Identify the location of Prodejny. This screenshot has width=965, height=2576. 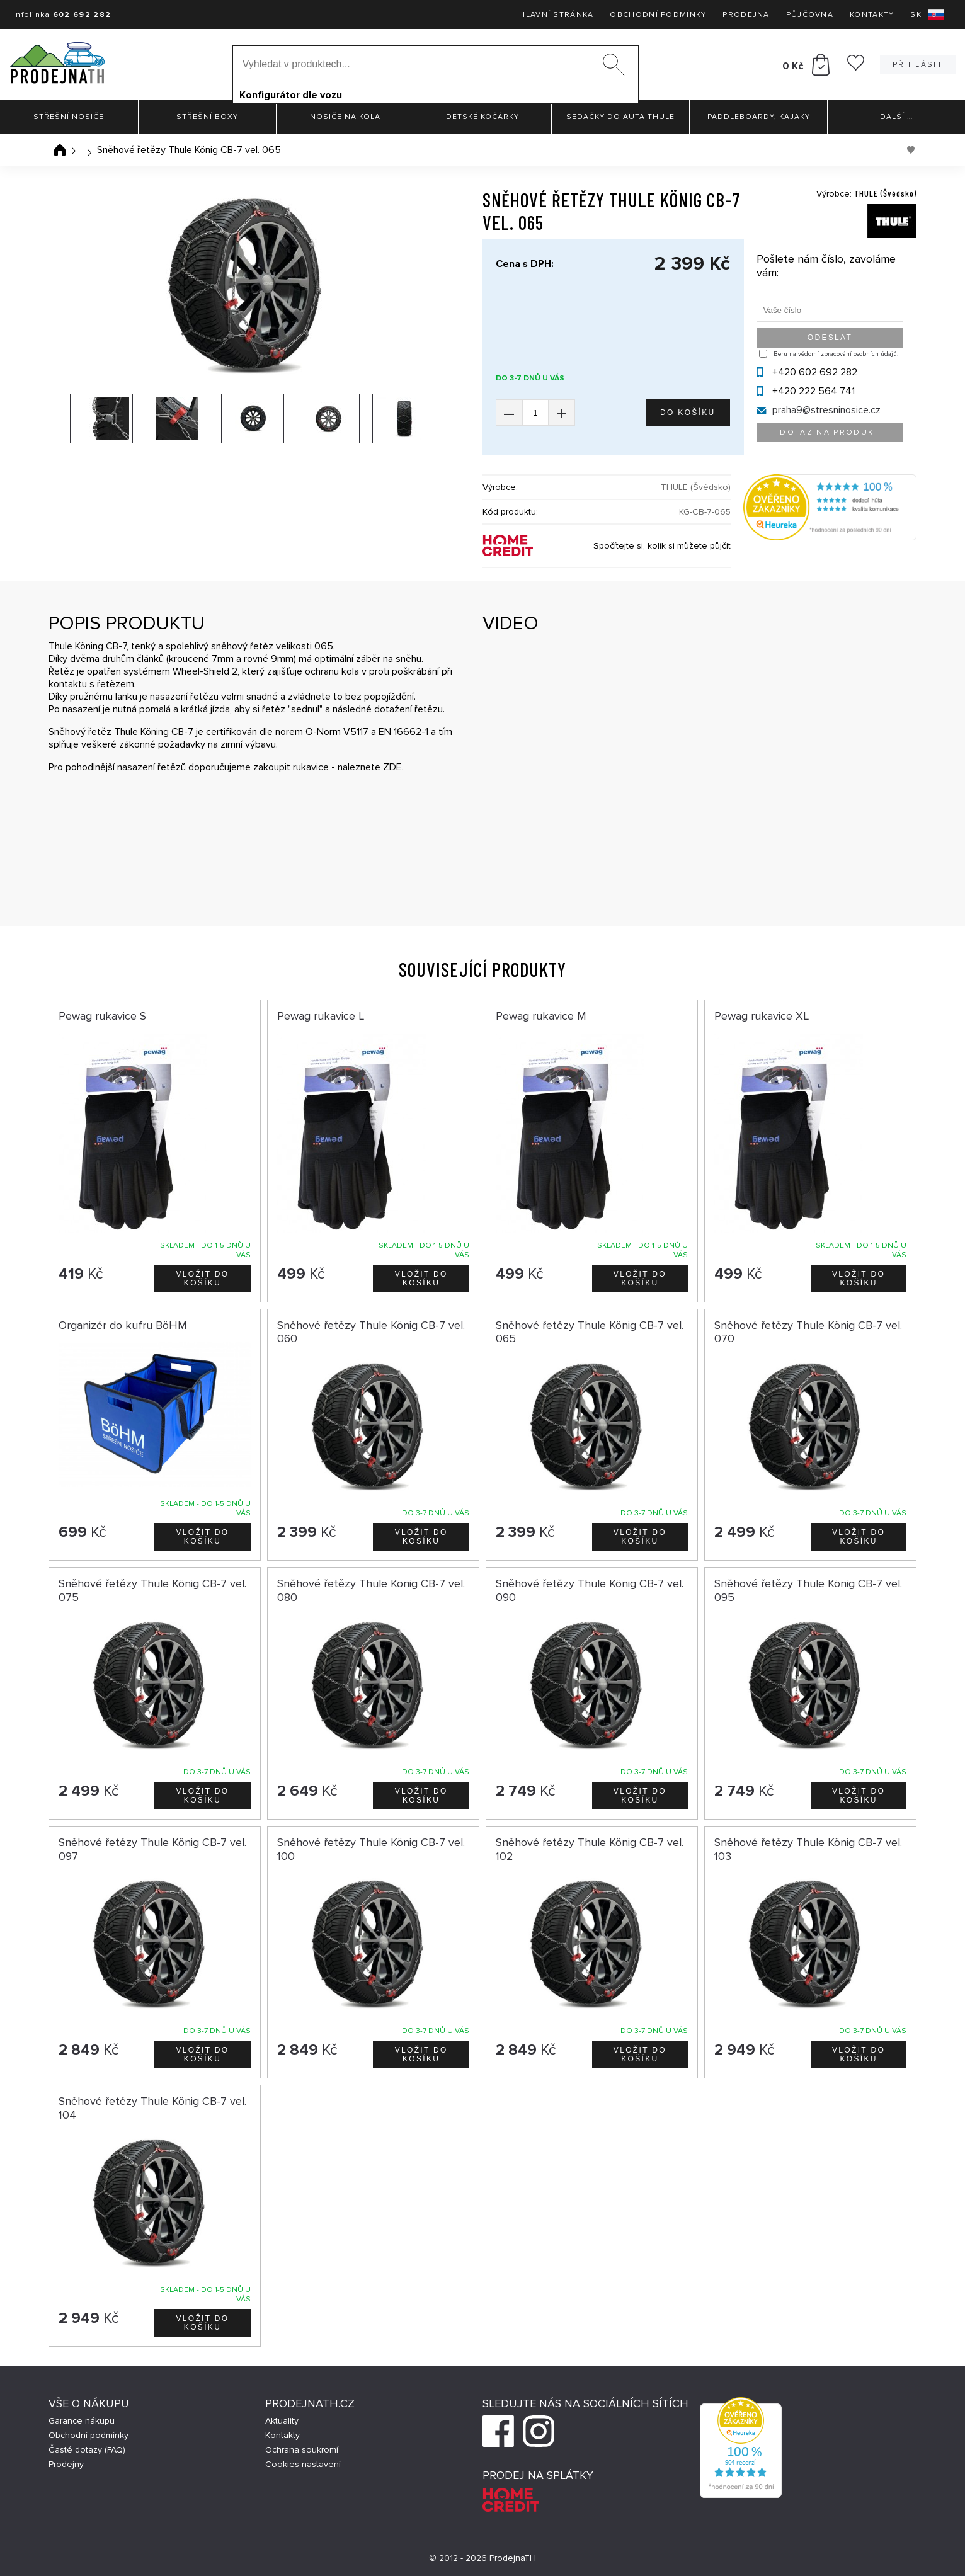
(66, 2464).